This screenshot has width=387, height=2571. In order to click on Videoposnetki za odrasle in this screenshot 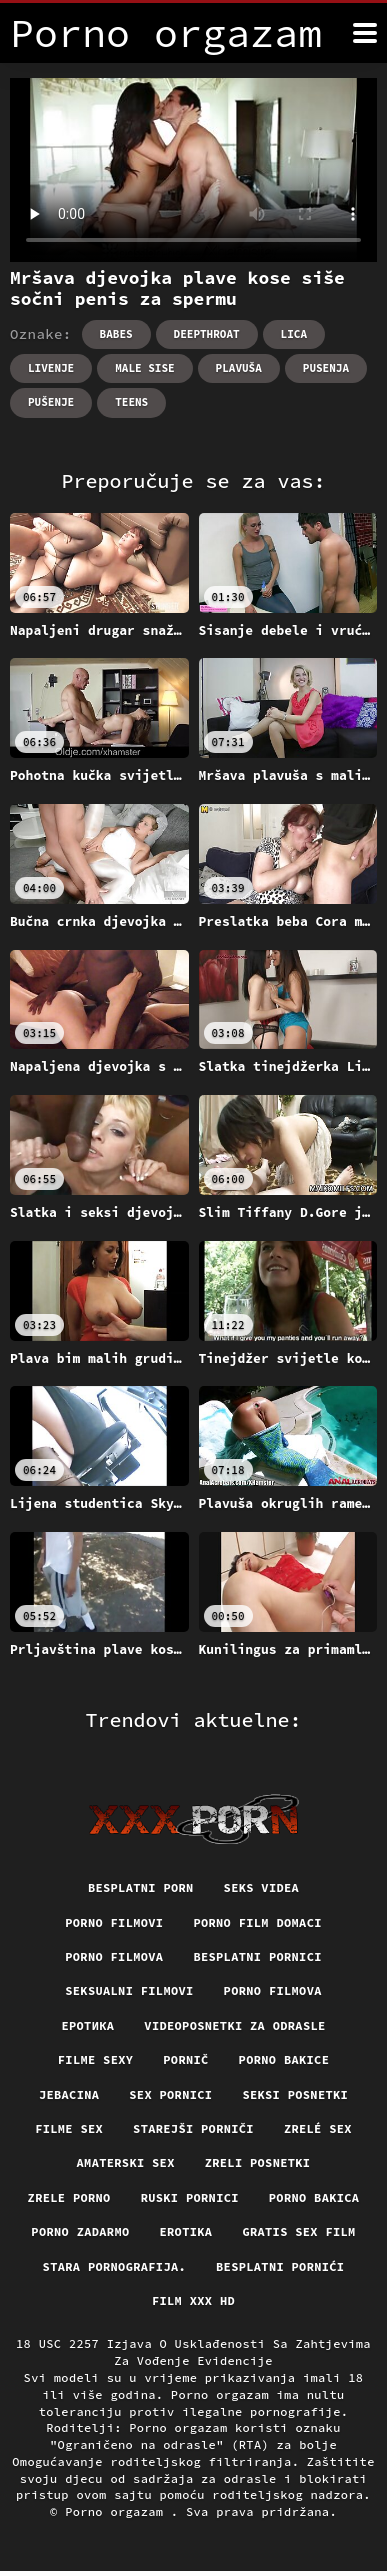, I will do `click(234, 2025)`.